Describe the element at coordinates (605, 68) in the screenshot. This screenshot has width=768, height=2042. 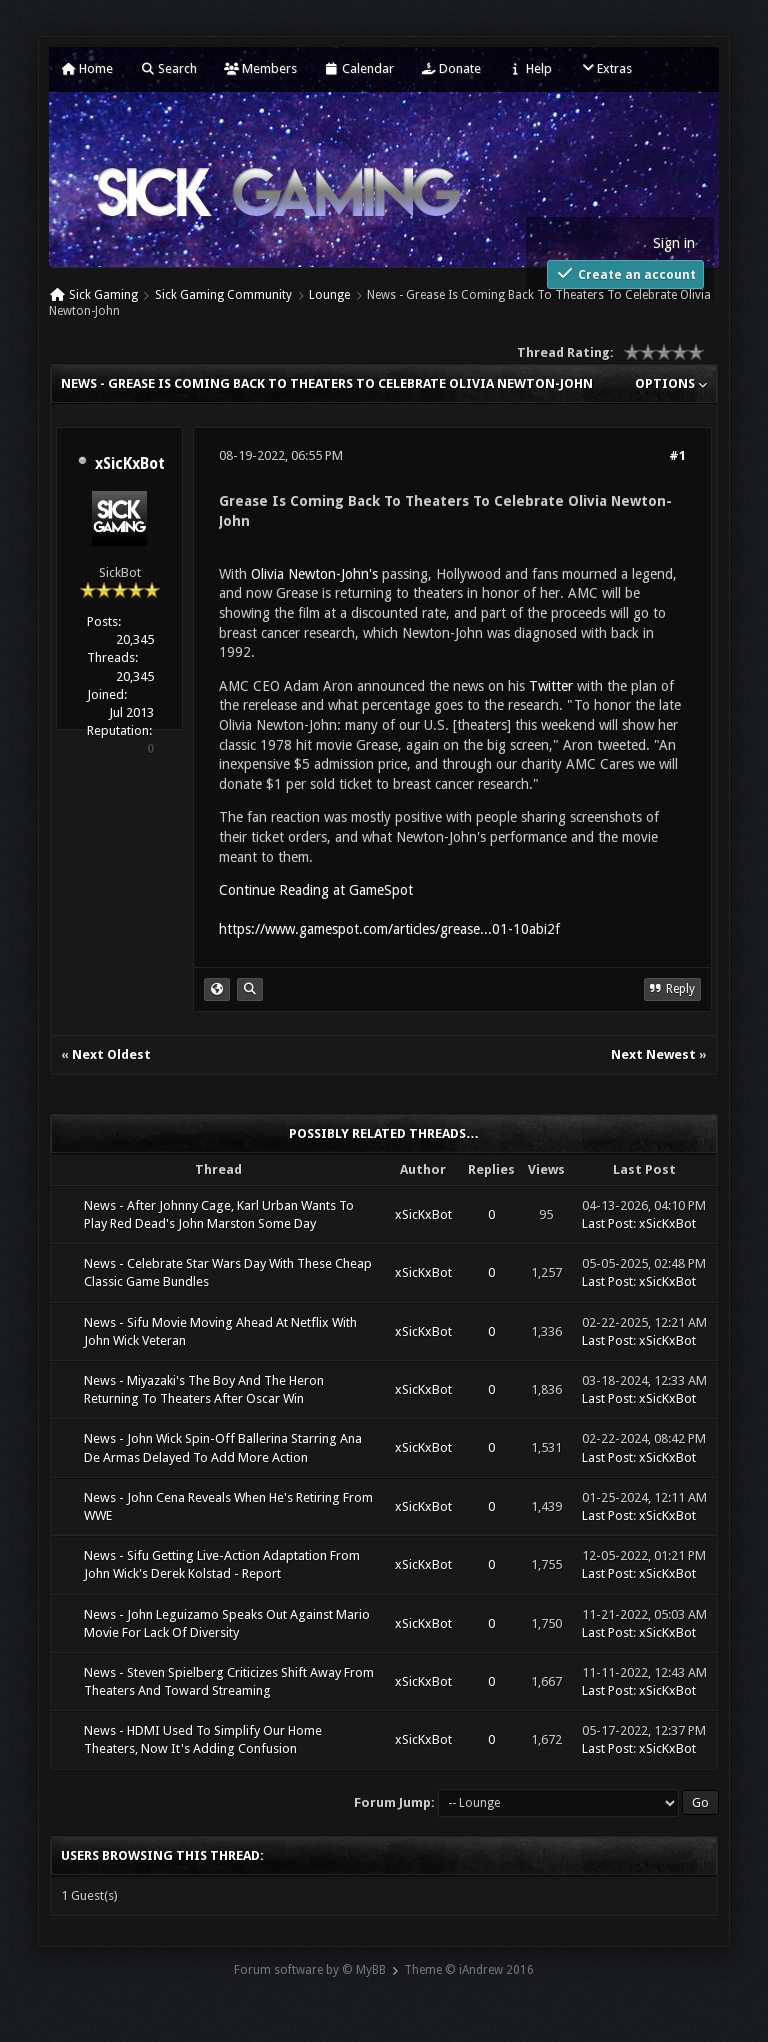
I see `Extras` at that location.